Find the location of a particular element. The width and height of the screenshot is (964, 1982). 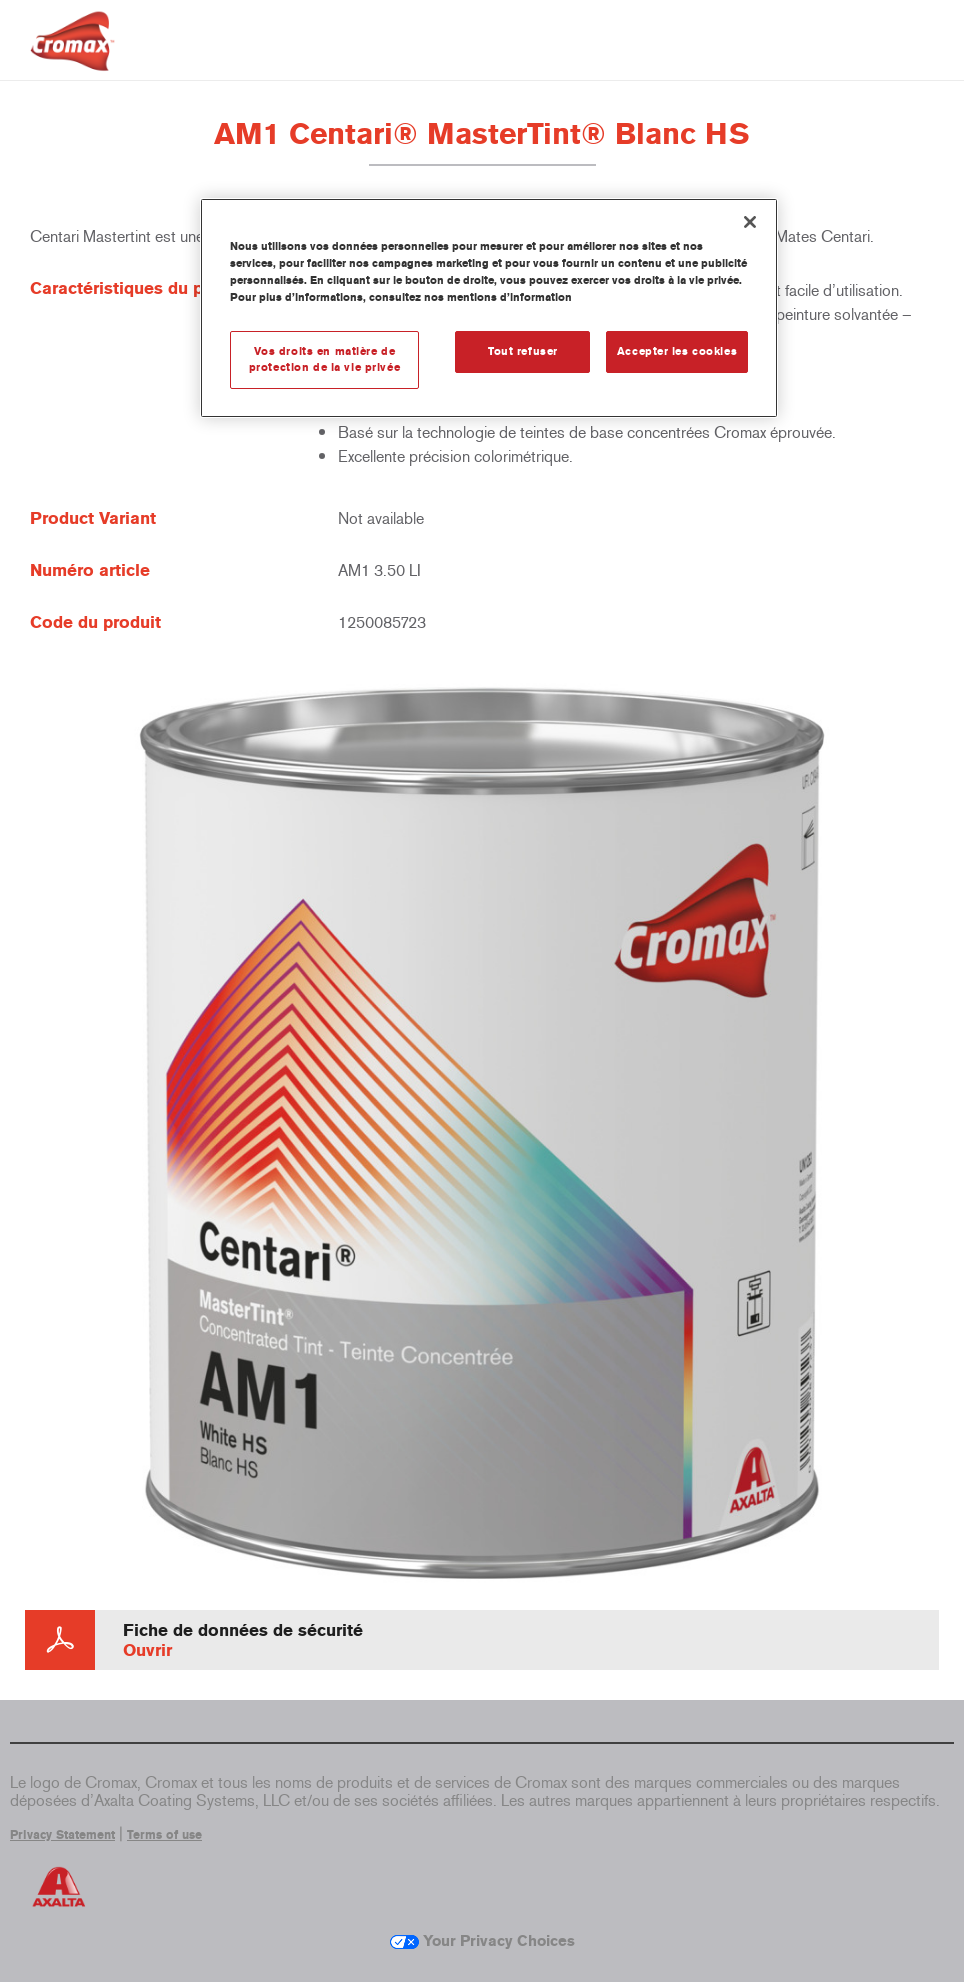

Privacy Statement is located at coordinates (62, 1835).